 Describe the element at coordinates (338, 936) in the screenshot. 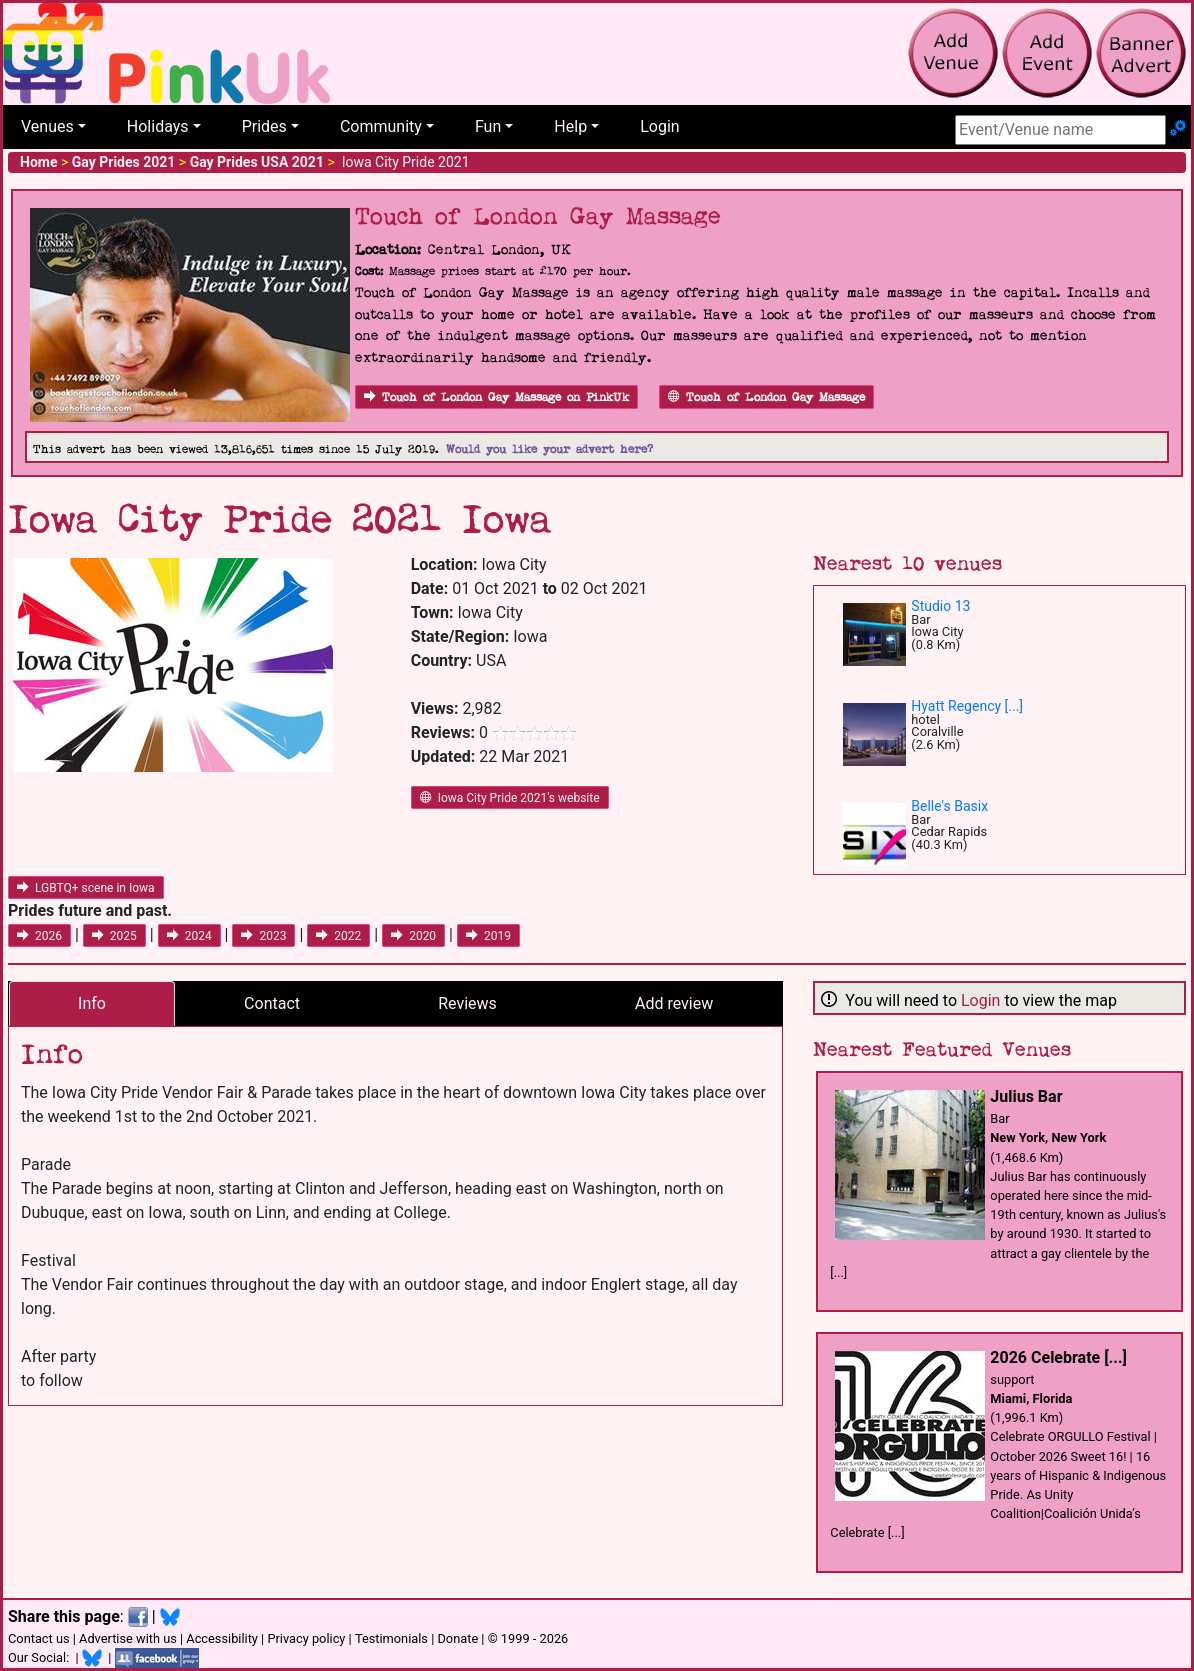

I see `2022` at that location.